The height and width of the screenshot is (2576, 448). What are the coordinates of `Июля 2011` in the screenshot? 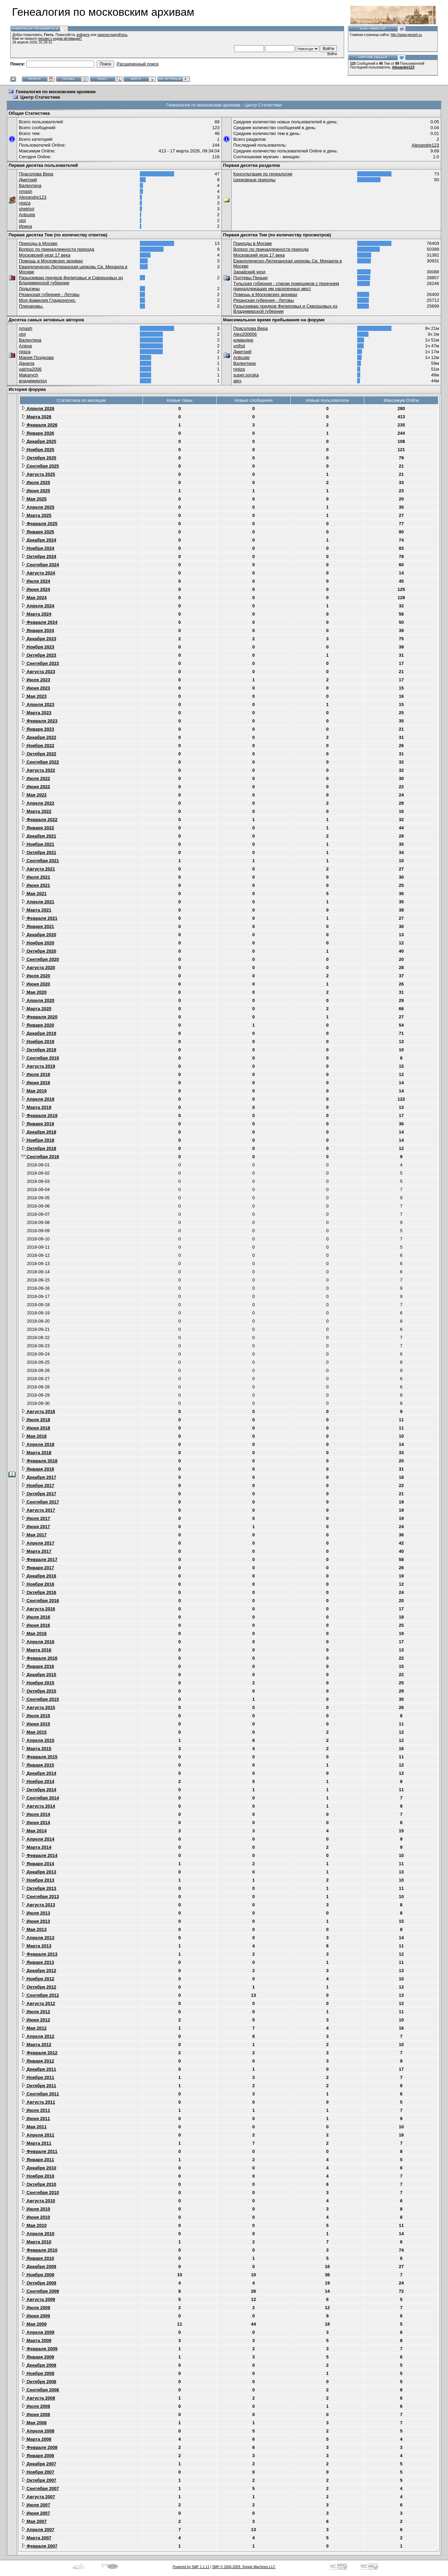 It's located at (35, 2110).